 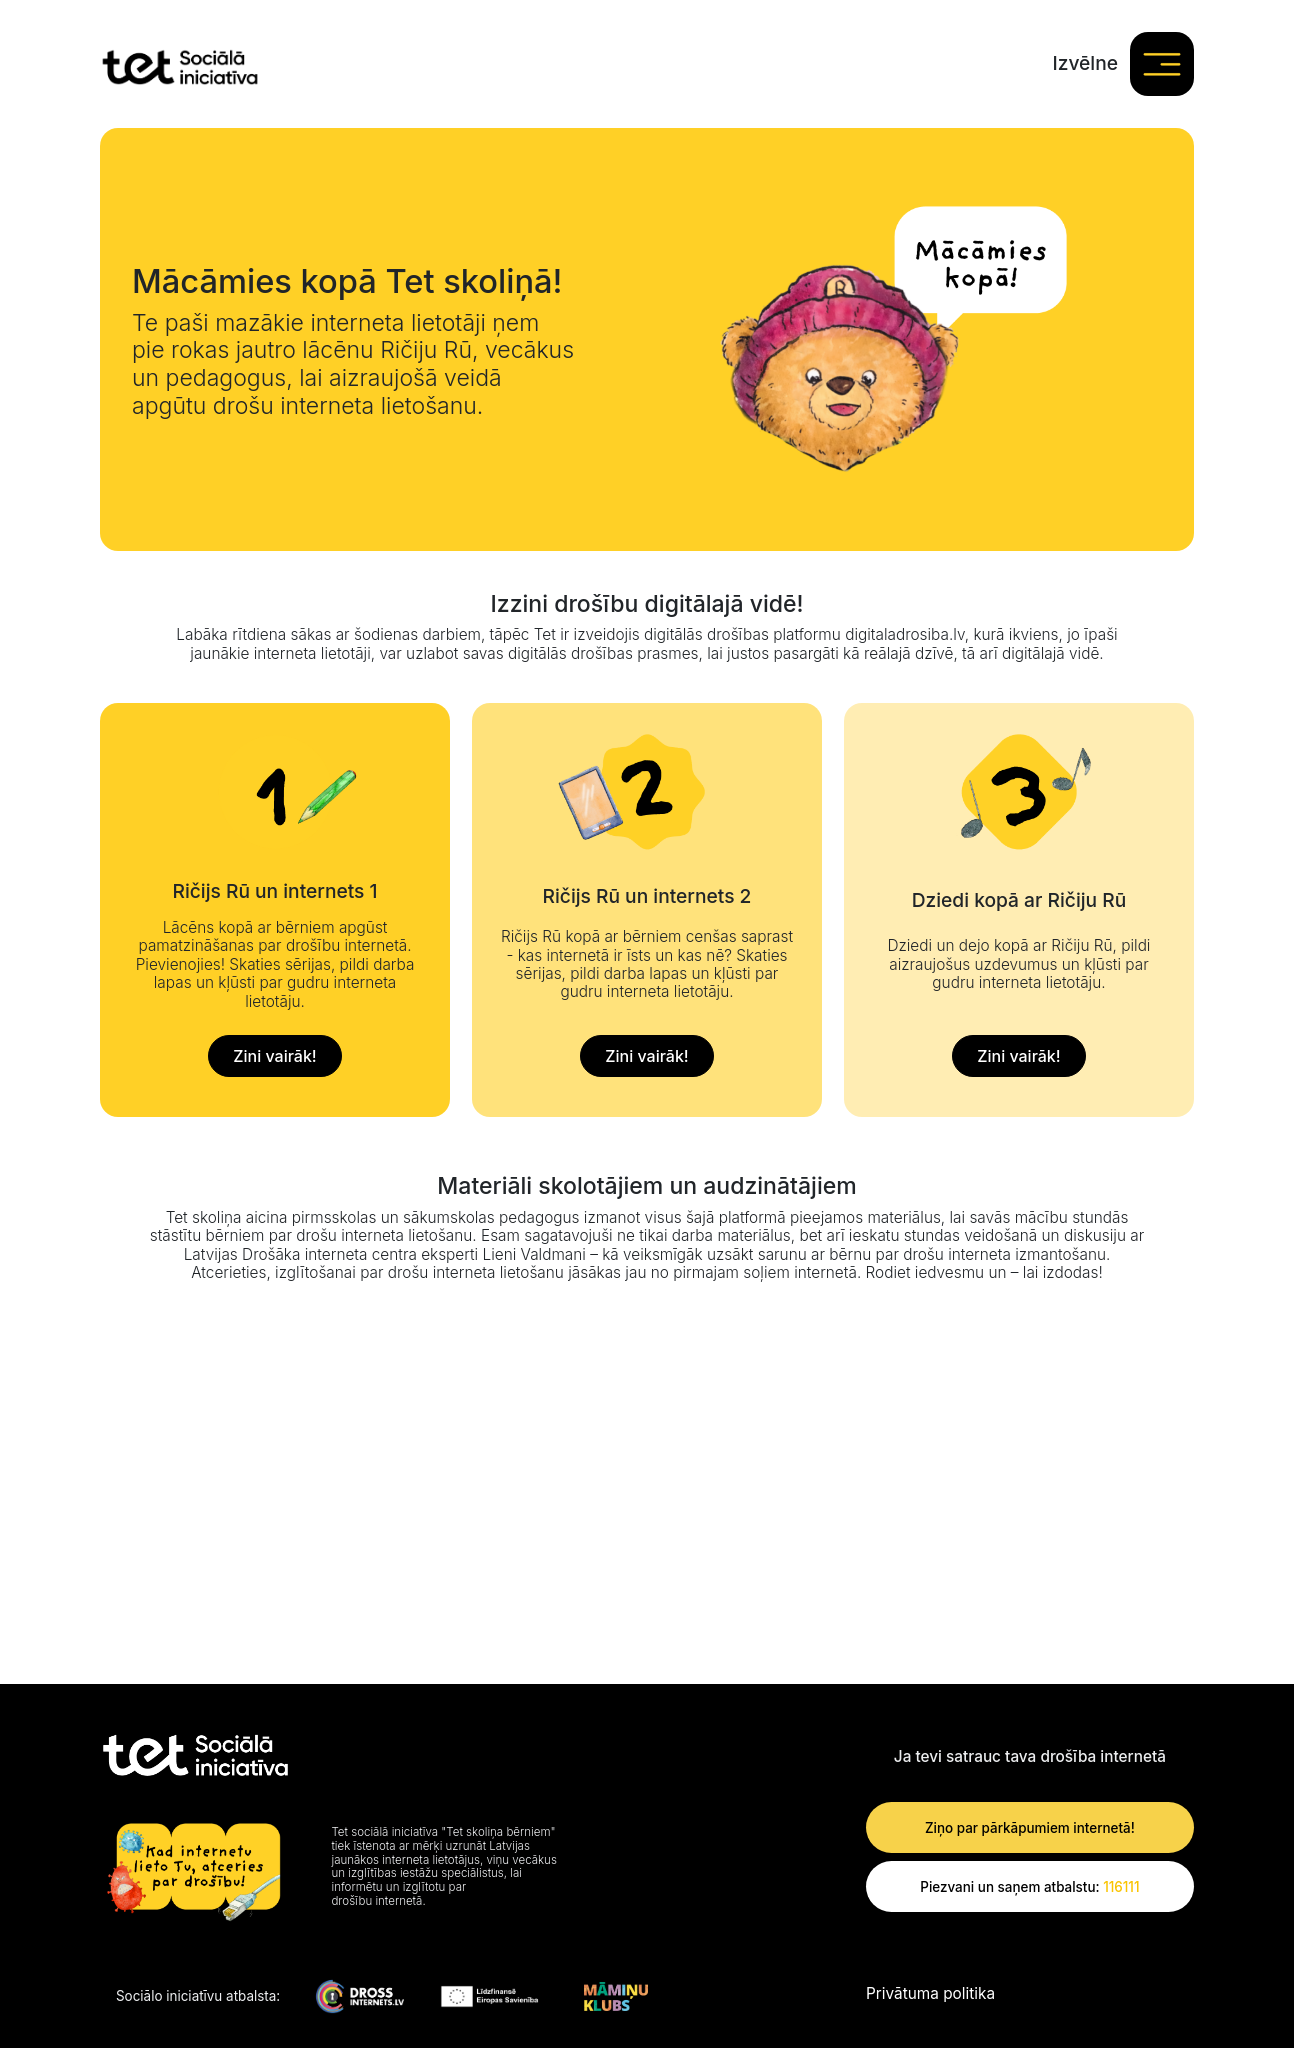 I want to click on Piezvani un saņem atbalstu:, so click(x=1029, y=1887).